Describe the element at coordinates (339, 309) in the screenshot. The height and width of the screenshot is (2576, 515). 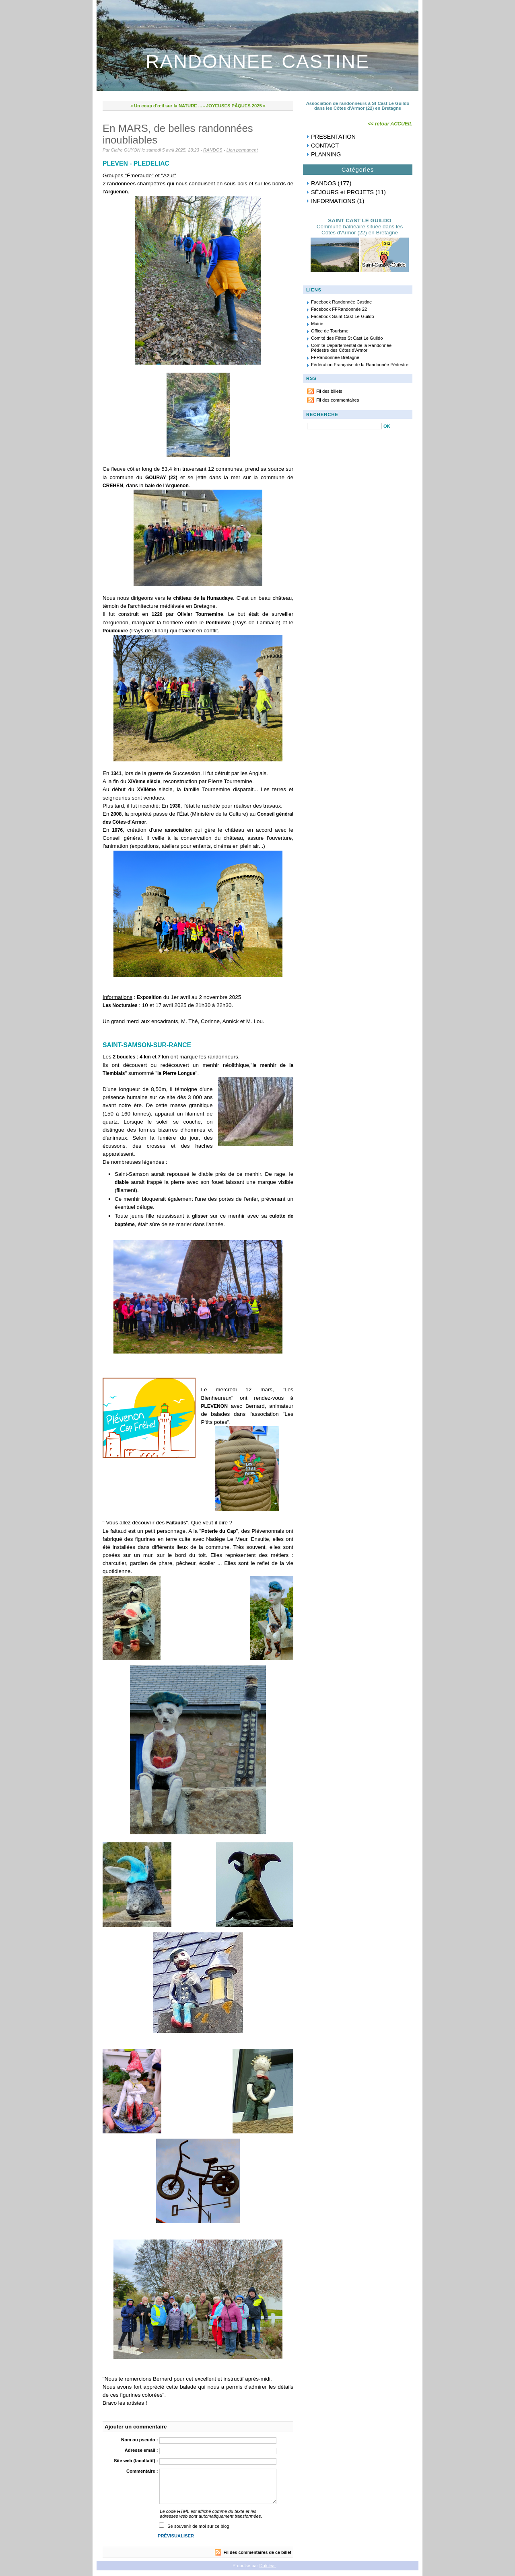
I see `Facebook FFRandonnée 22` at that location.